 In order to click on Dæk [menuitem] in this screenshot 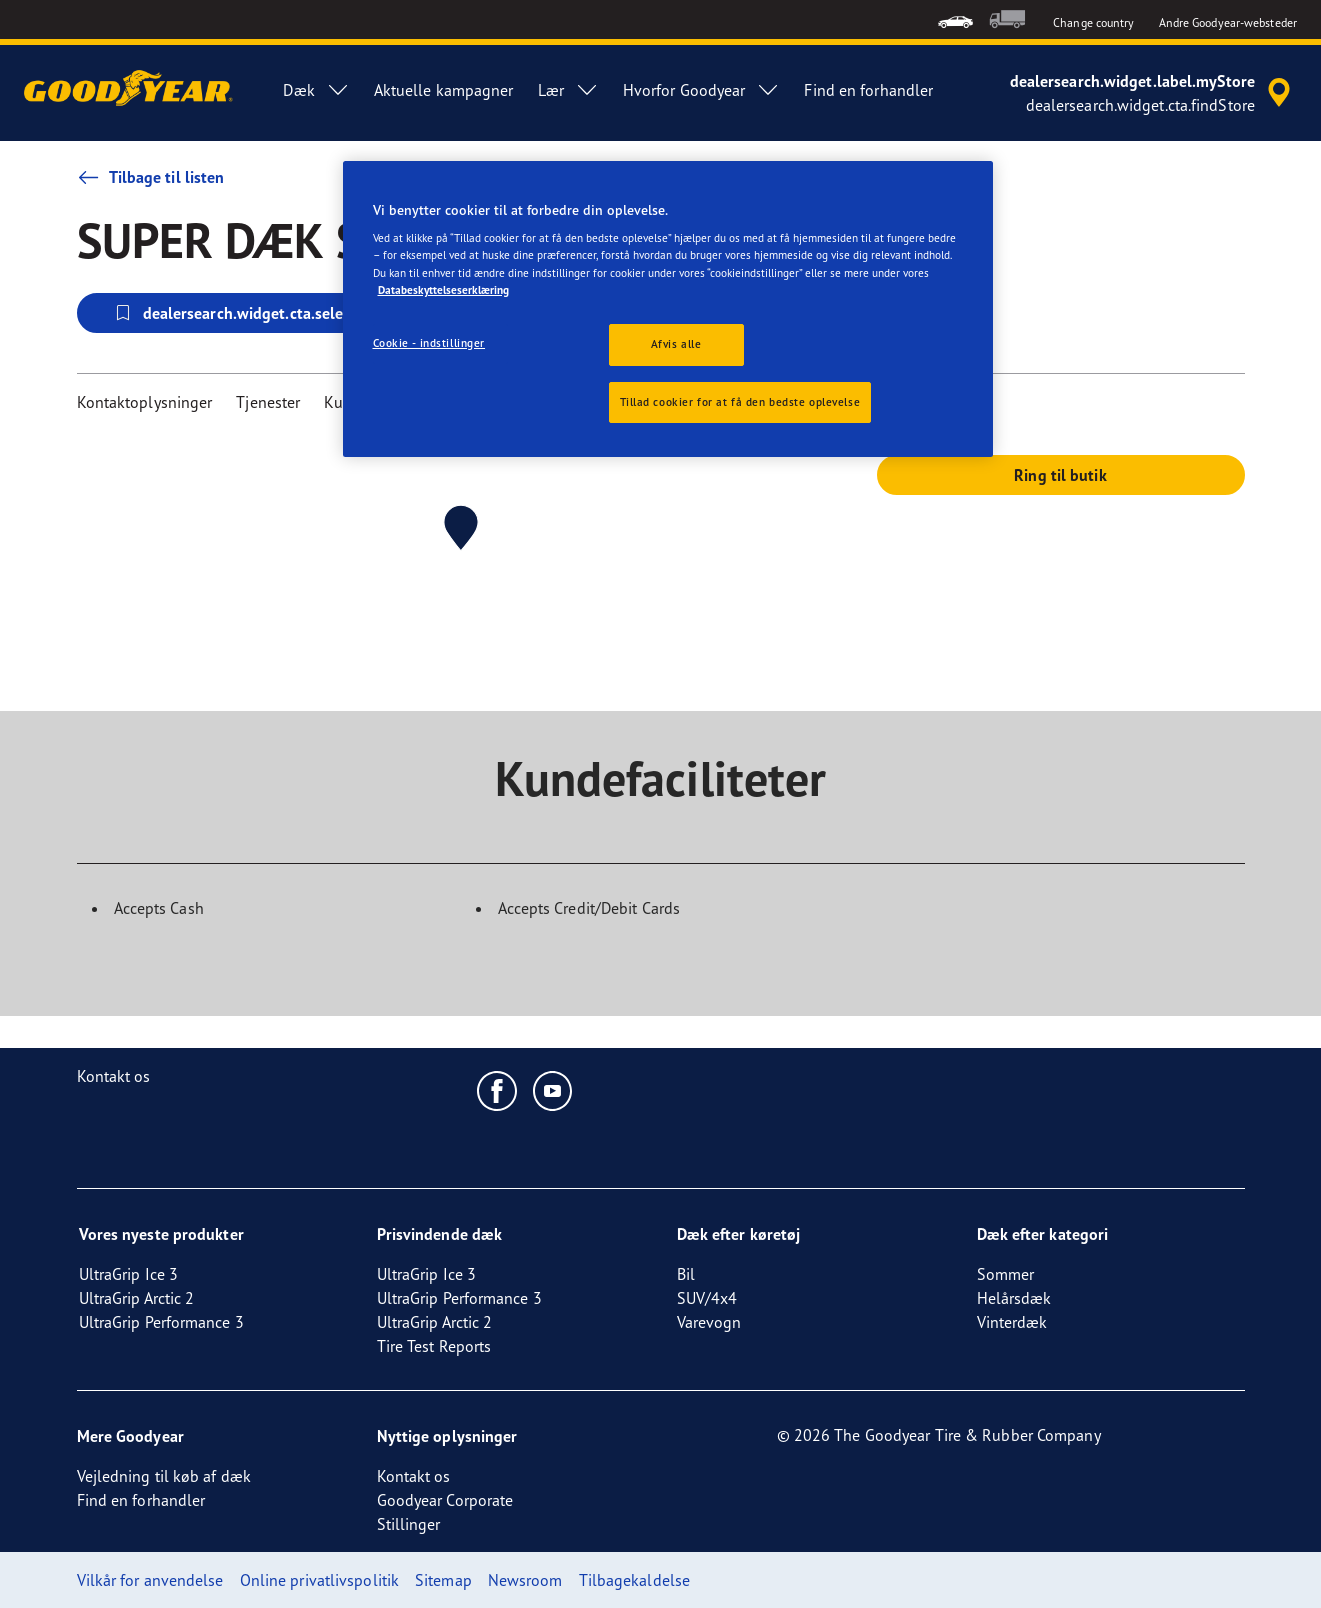, I will do `click(316, 90)`.